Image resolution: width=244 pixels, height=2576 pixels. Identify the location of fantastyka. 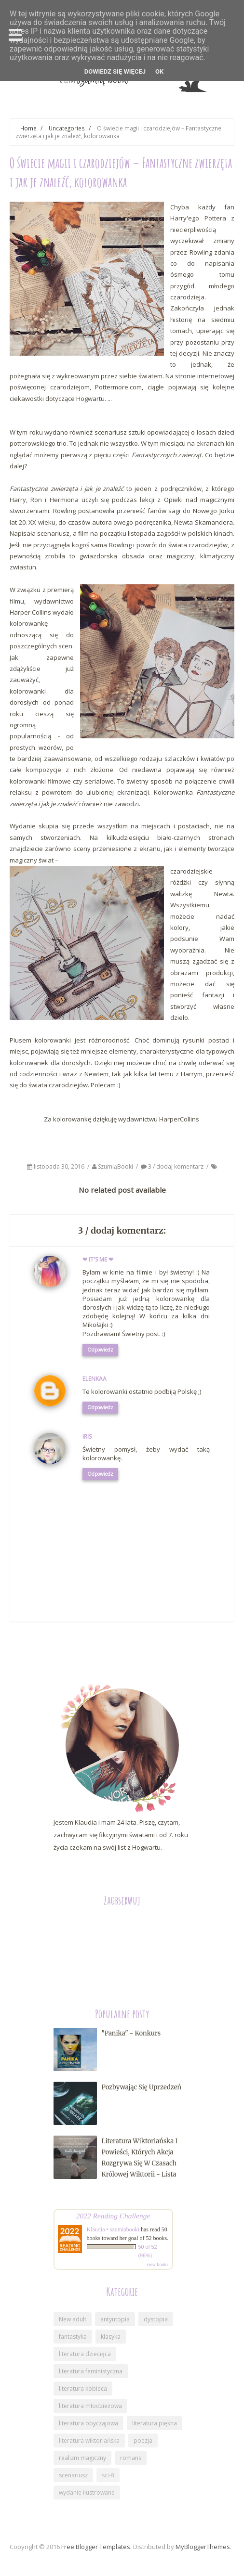
(73, 2336).